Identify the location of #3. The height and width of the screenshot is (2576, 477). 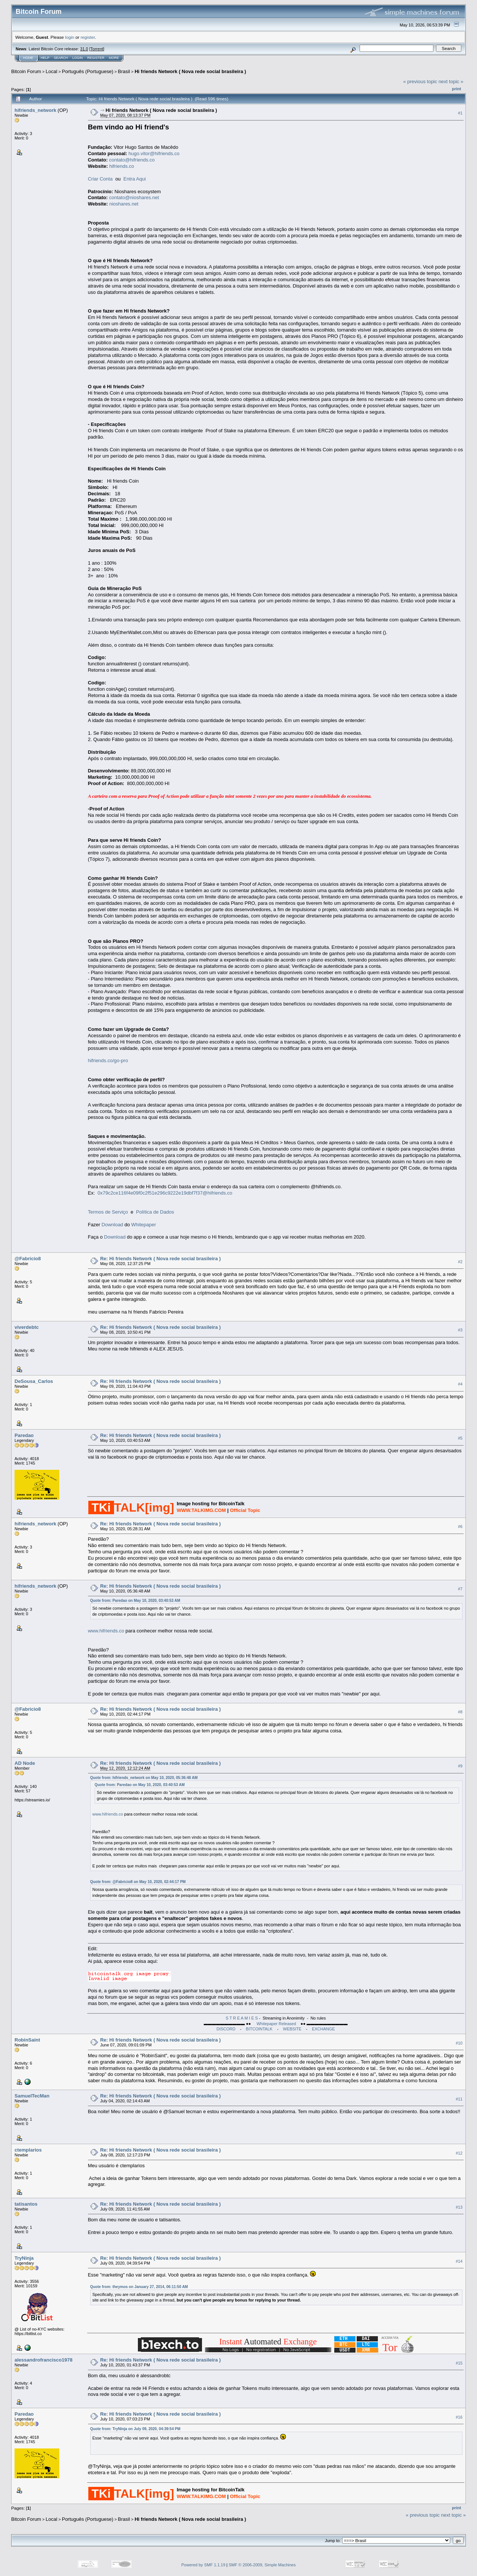
(460, 1330).